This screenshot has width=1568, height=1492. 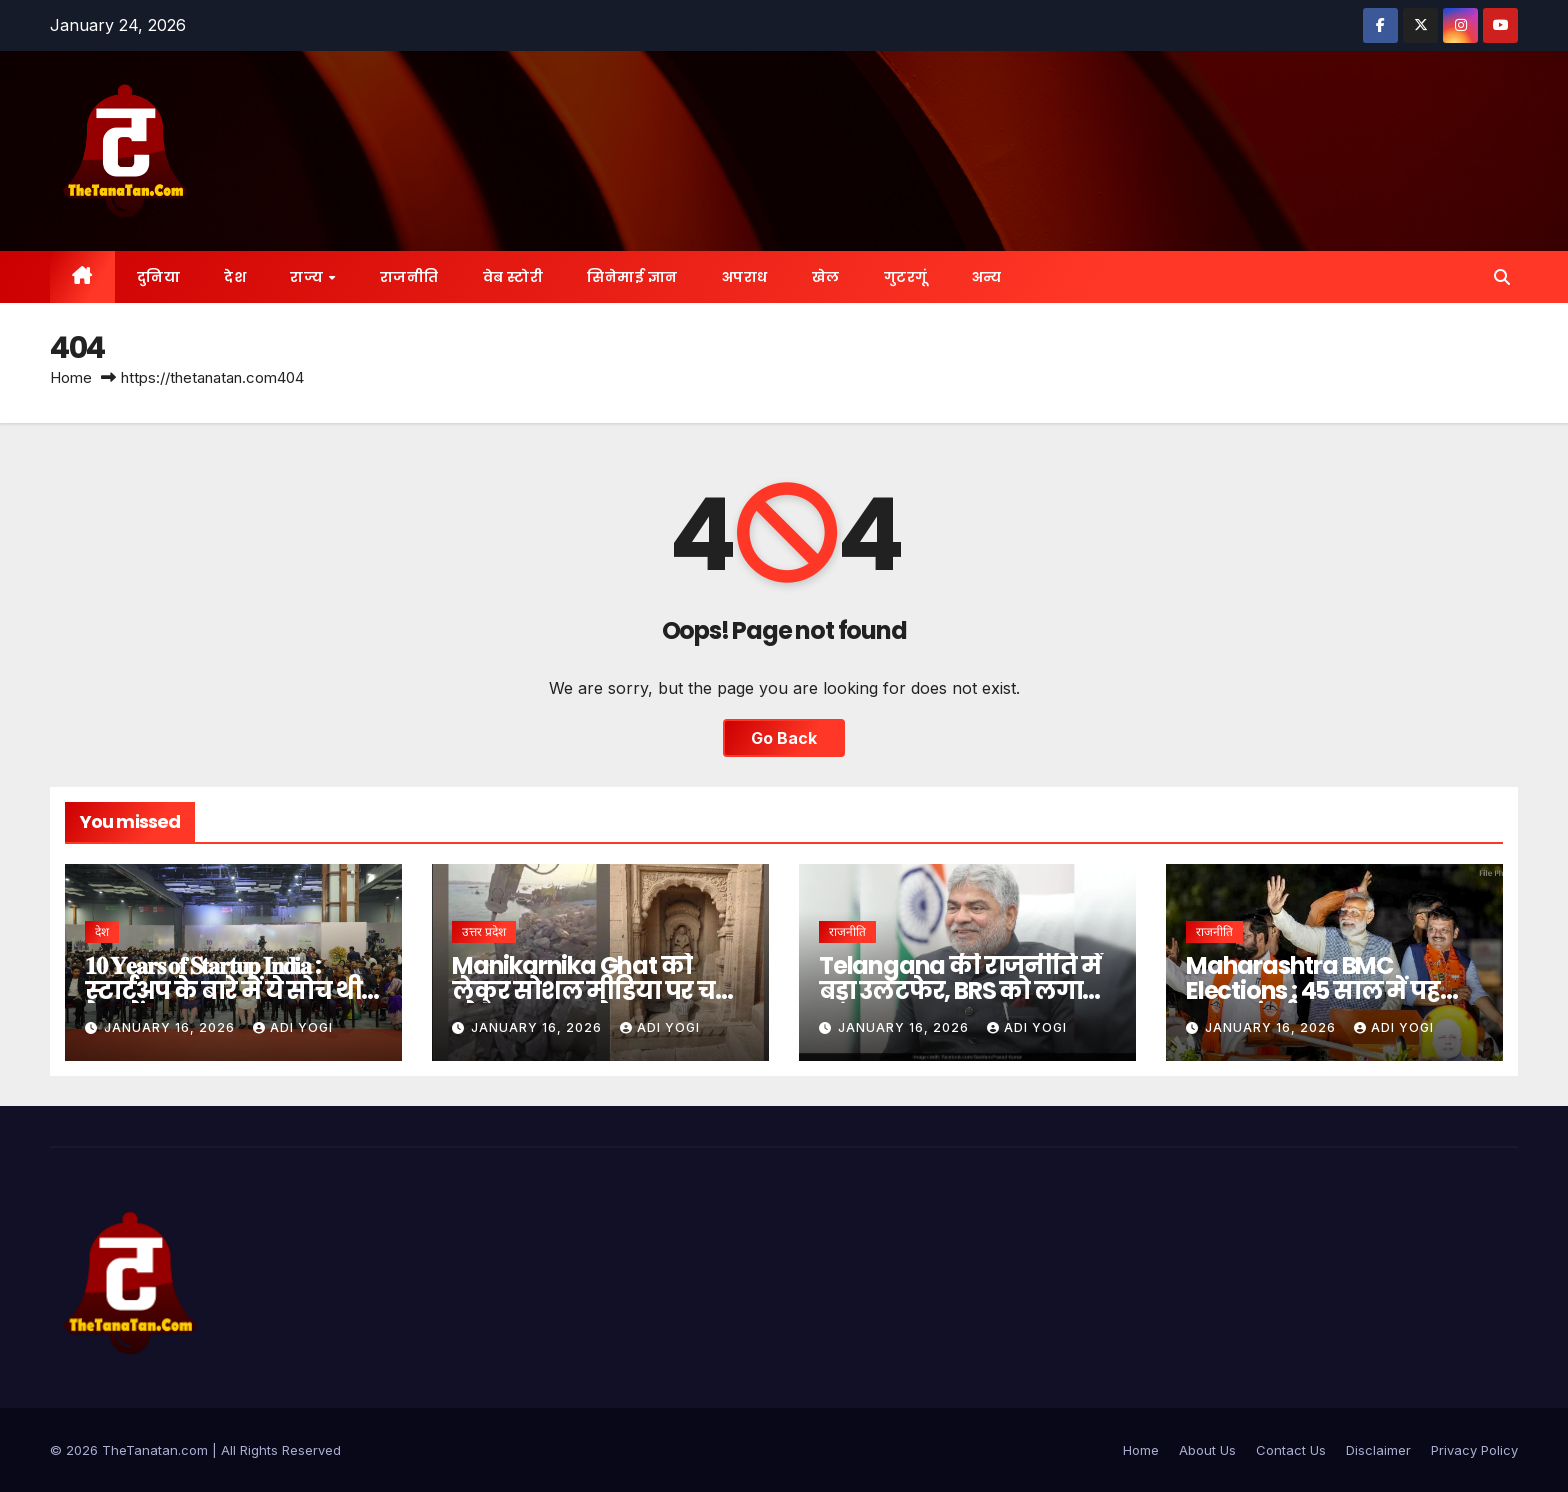 I want to click on अपराध, so click(x=745, y=277).